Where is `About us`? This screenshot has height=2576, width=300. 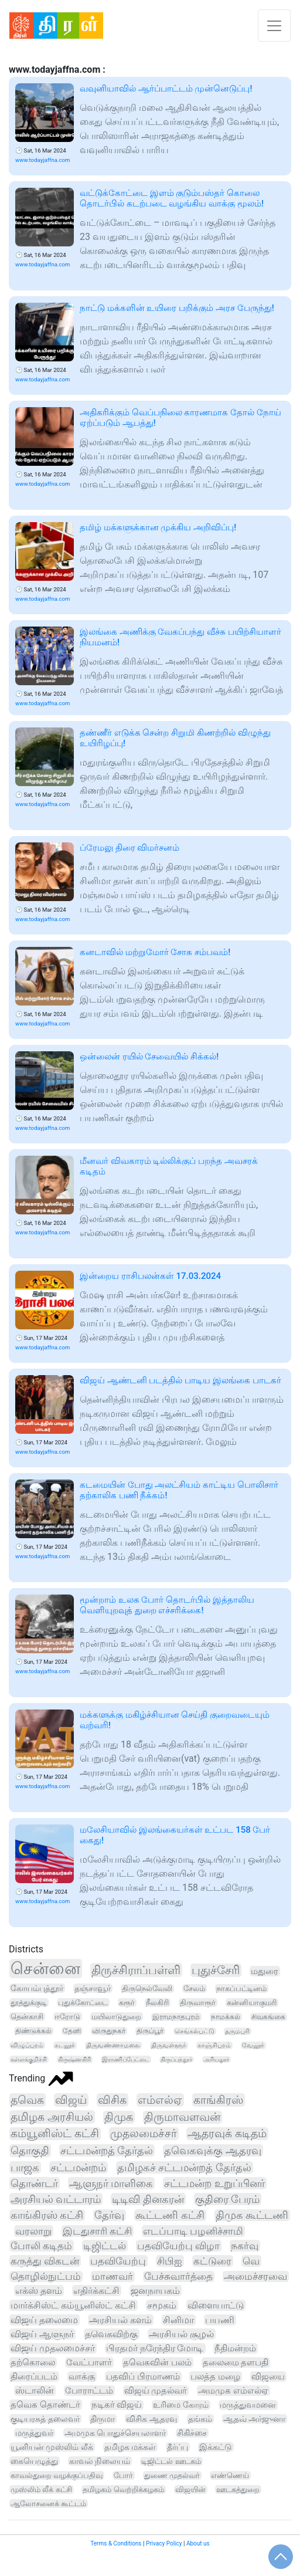
About us is located at coordinates (198, 2543).